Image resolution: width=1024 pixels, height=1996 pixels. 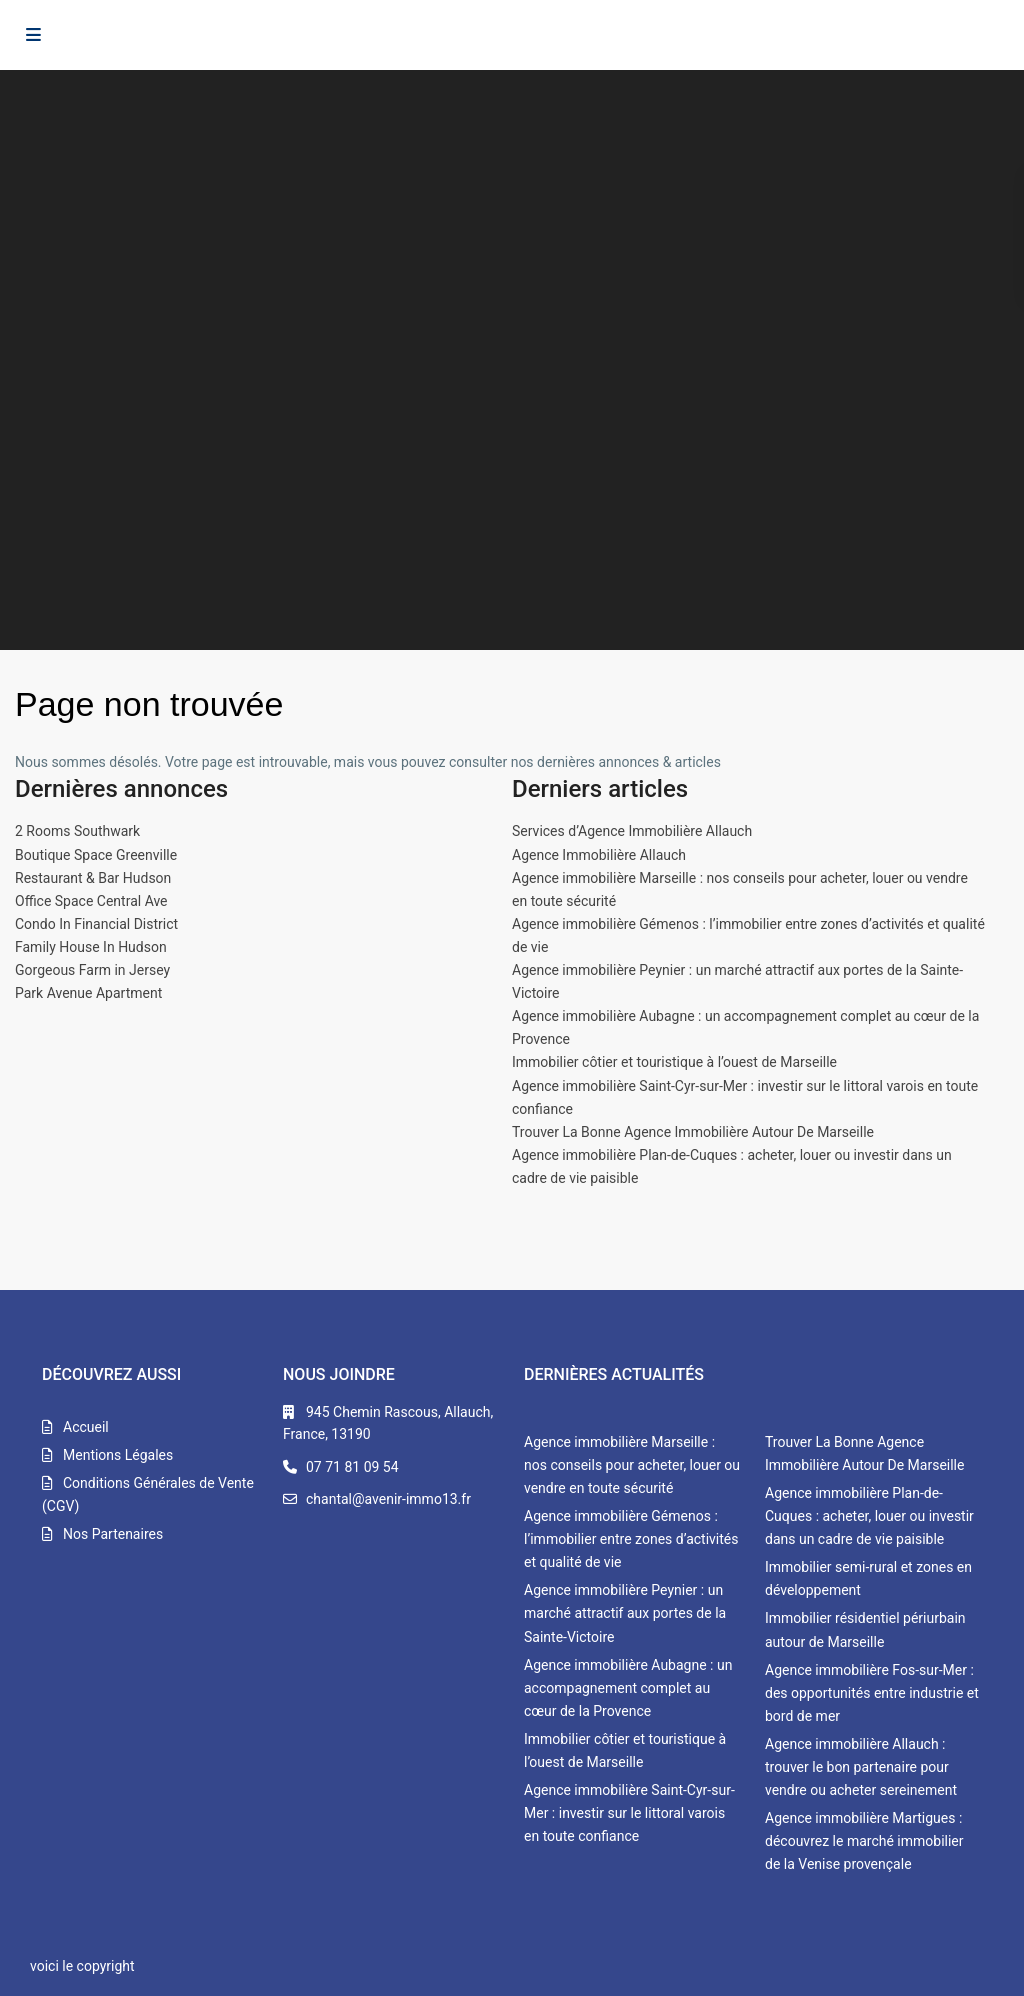 I want to click on Gorgeous Farm in Jersey, so click(x=92, y=970).